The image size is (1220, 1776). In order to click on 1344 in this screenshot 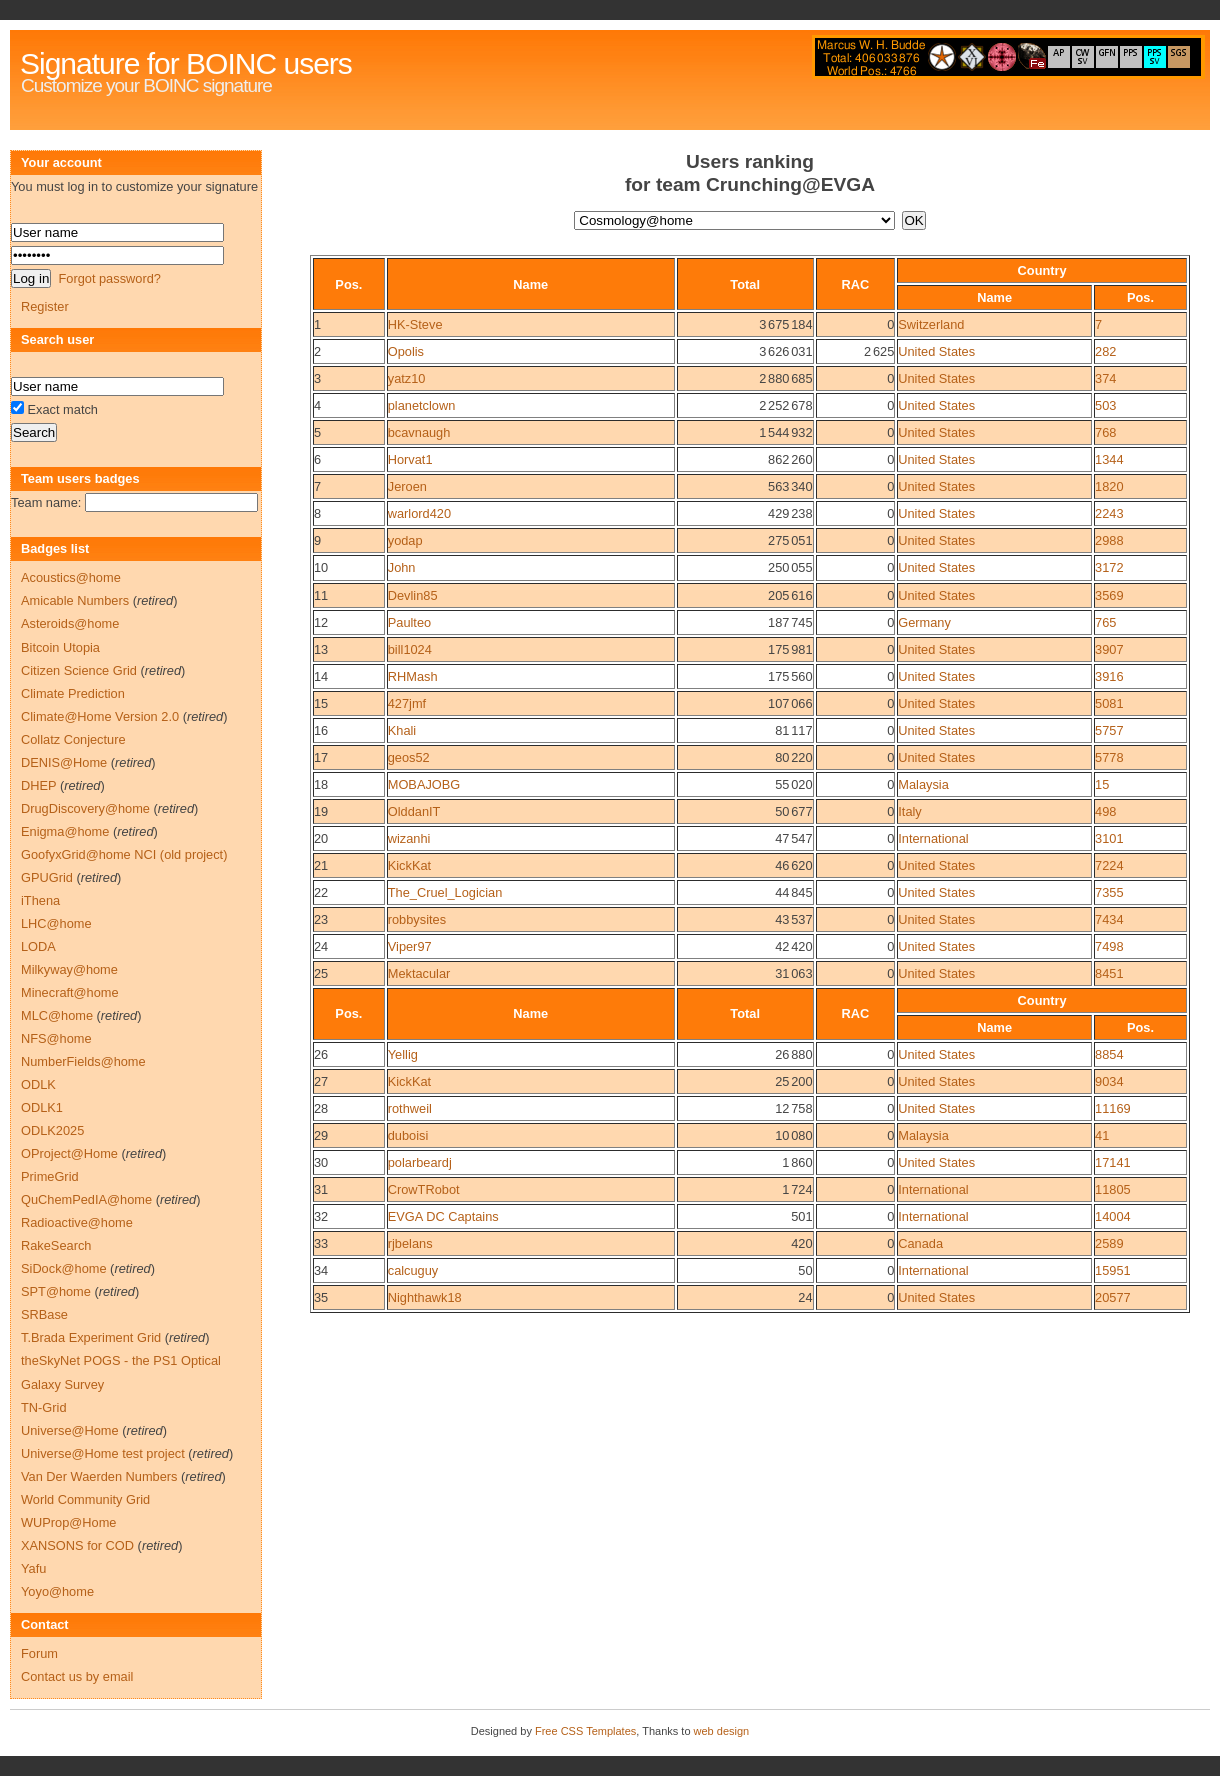, I will do `click(1109, 459)`.